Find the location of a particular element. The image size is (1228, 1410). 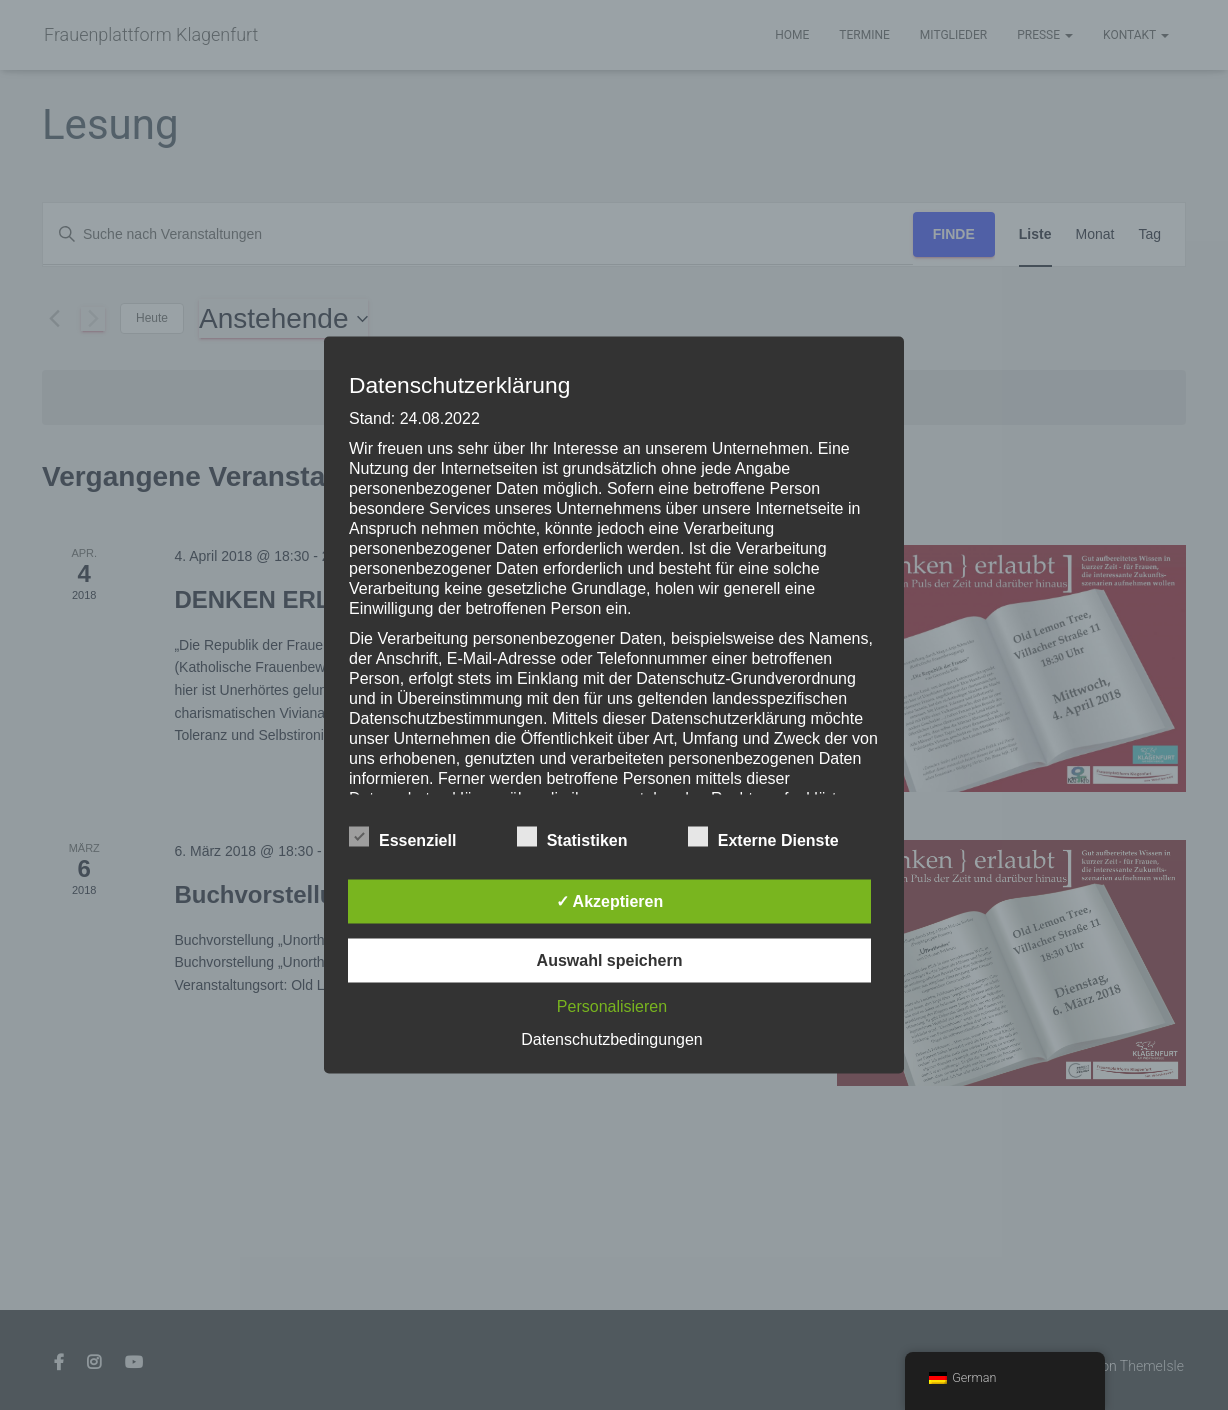

Statistiken is located at coordinates (572, 838).